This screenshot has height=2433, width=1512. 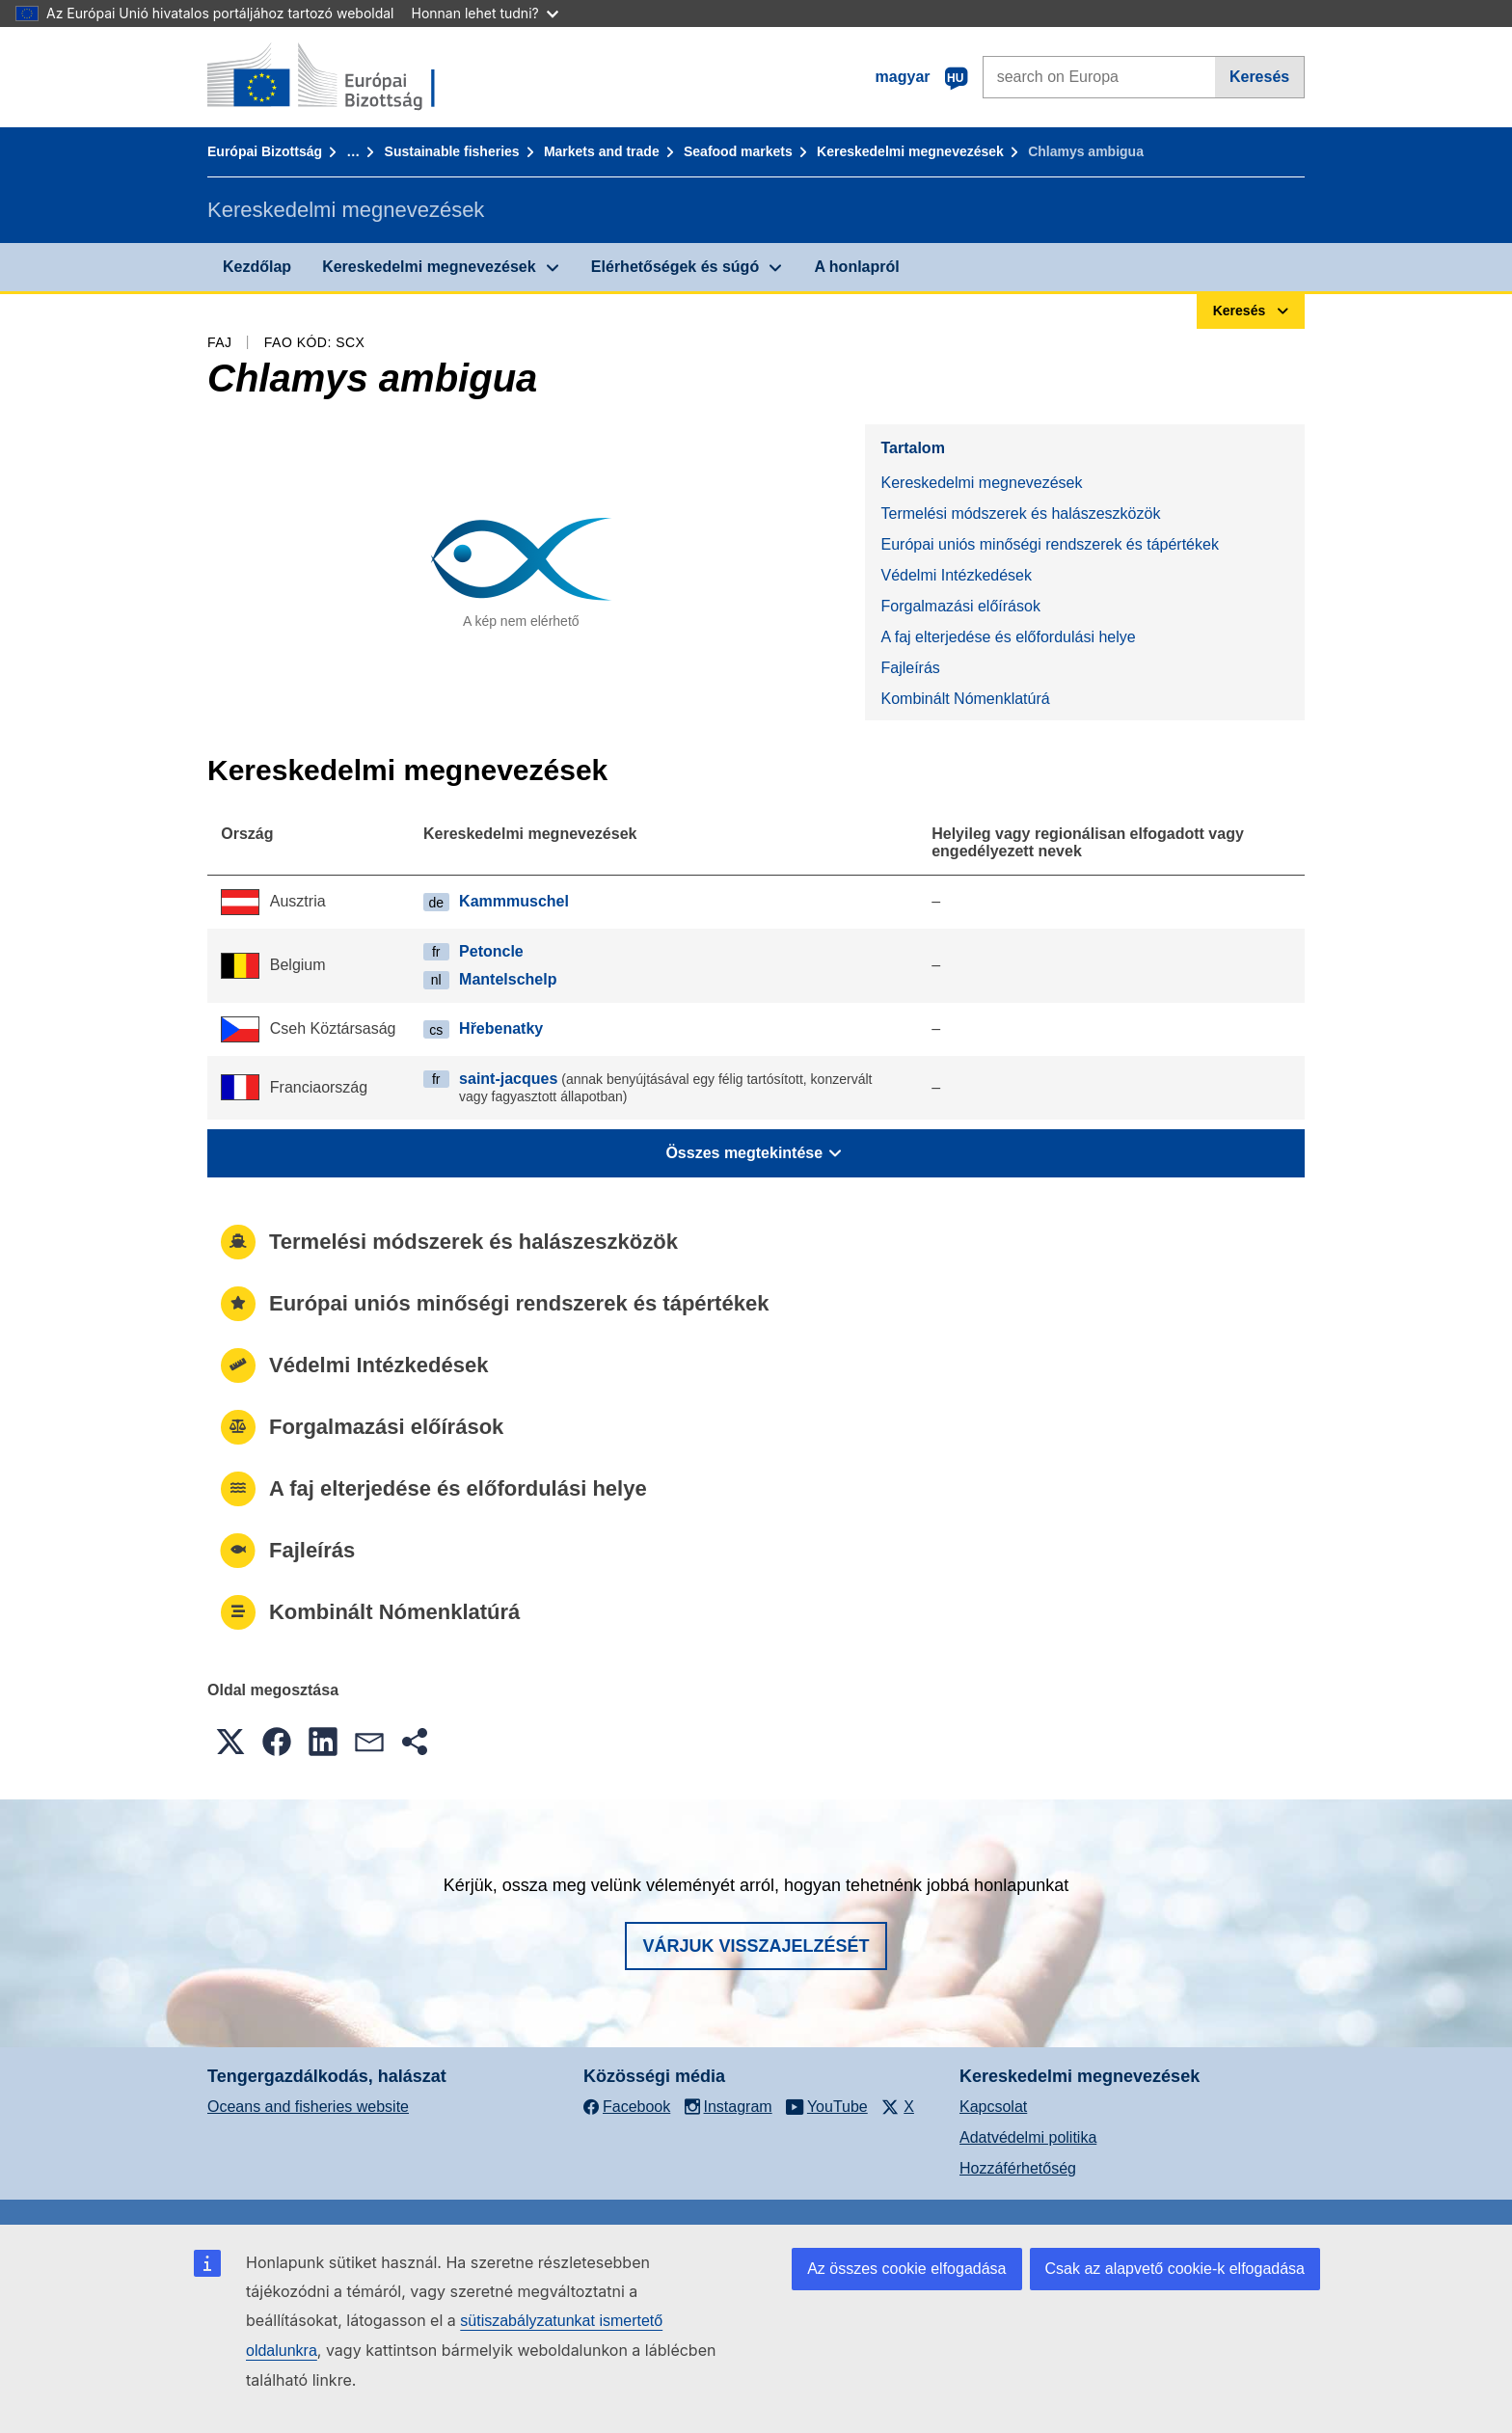 I want to click on Elérhetőségek és súgó, so click(x=675, y=266).